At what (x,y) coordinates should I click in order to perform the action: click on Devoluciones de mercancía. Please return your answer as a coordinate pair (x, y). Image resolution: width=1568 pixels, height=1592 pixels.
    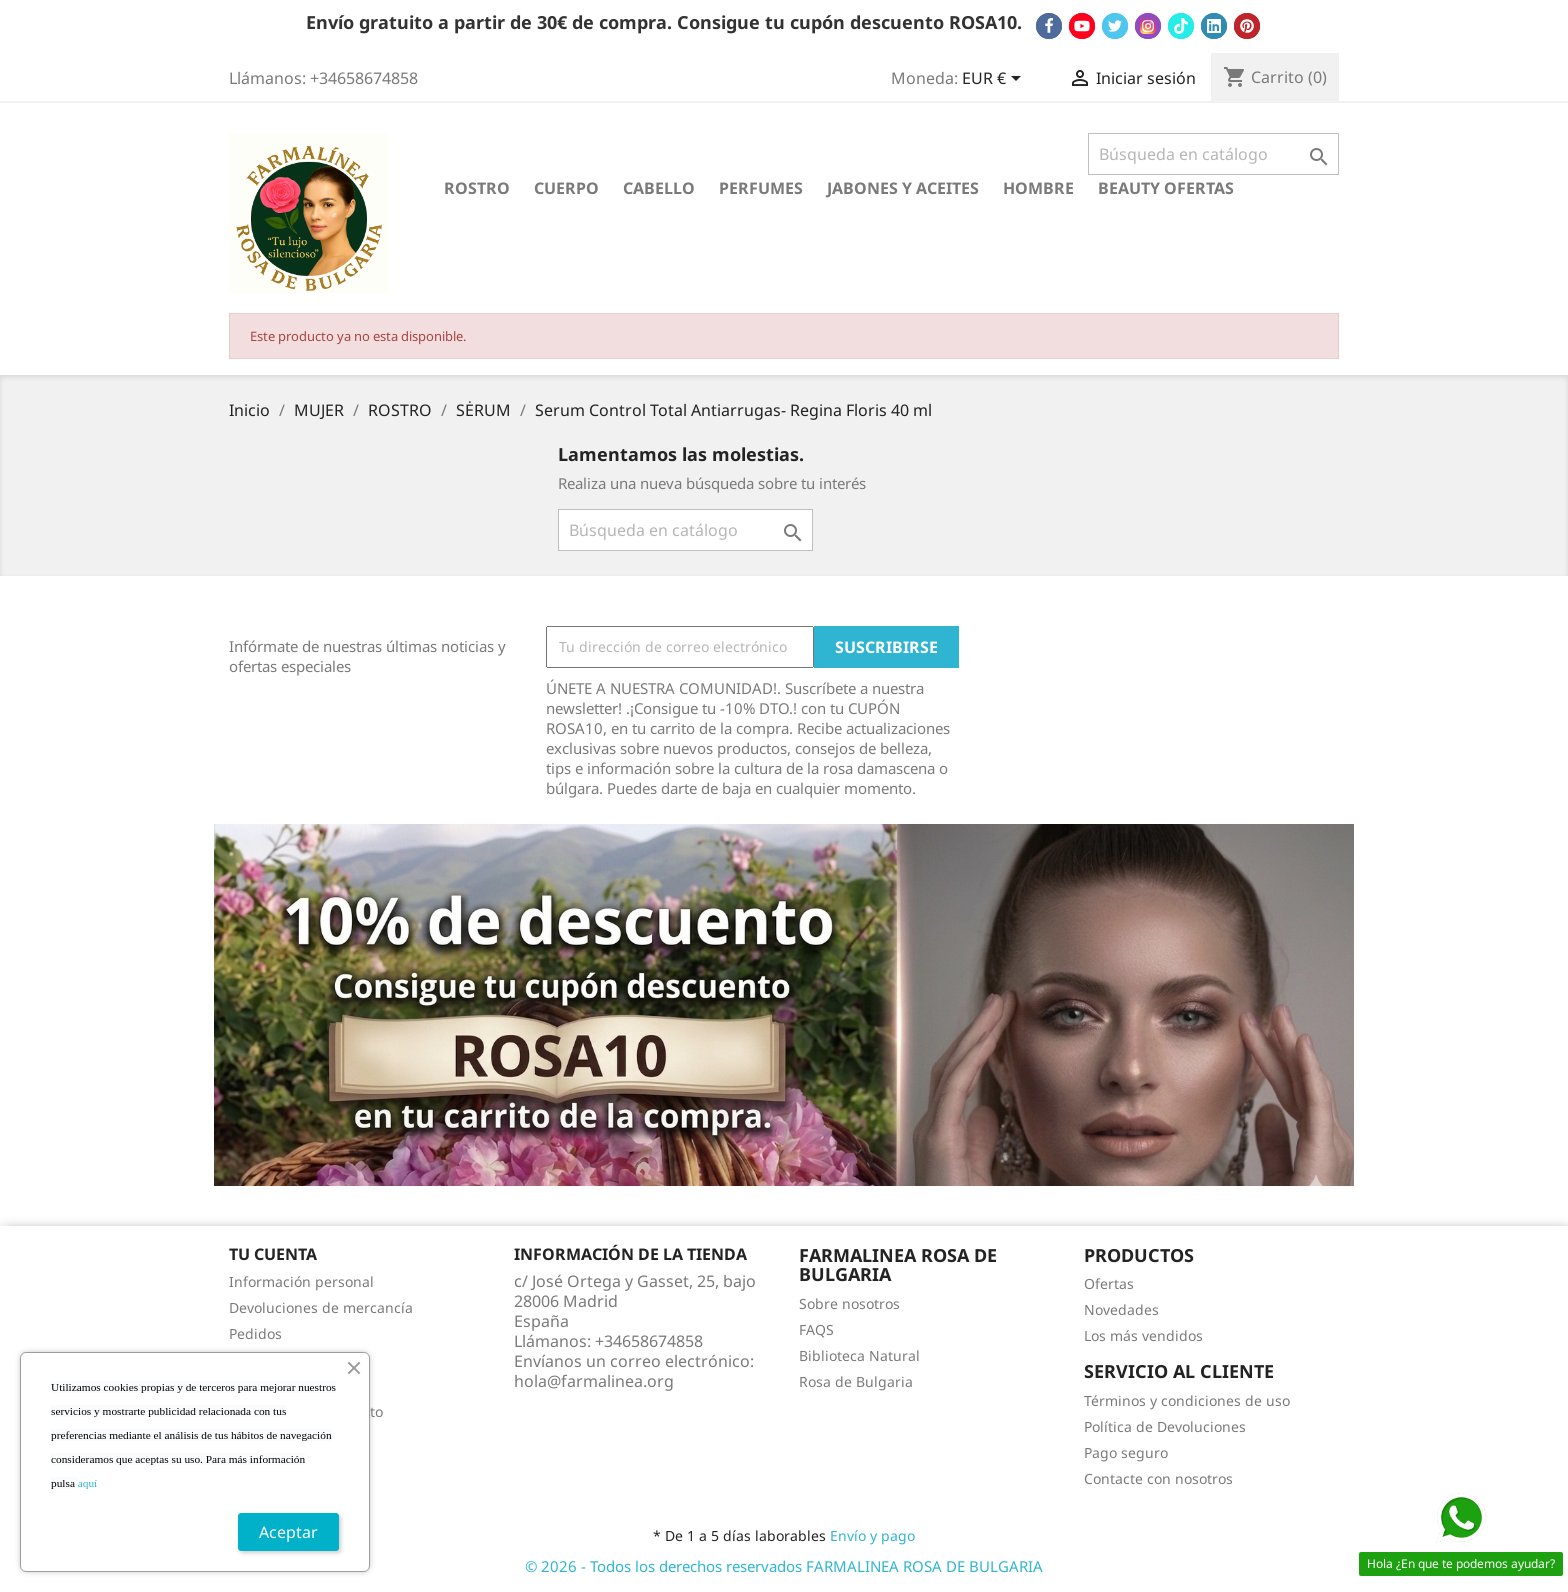
    Looking at the image, I should click on (321, 1307).